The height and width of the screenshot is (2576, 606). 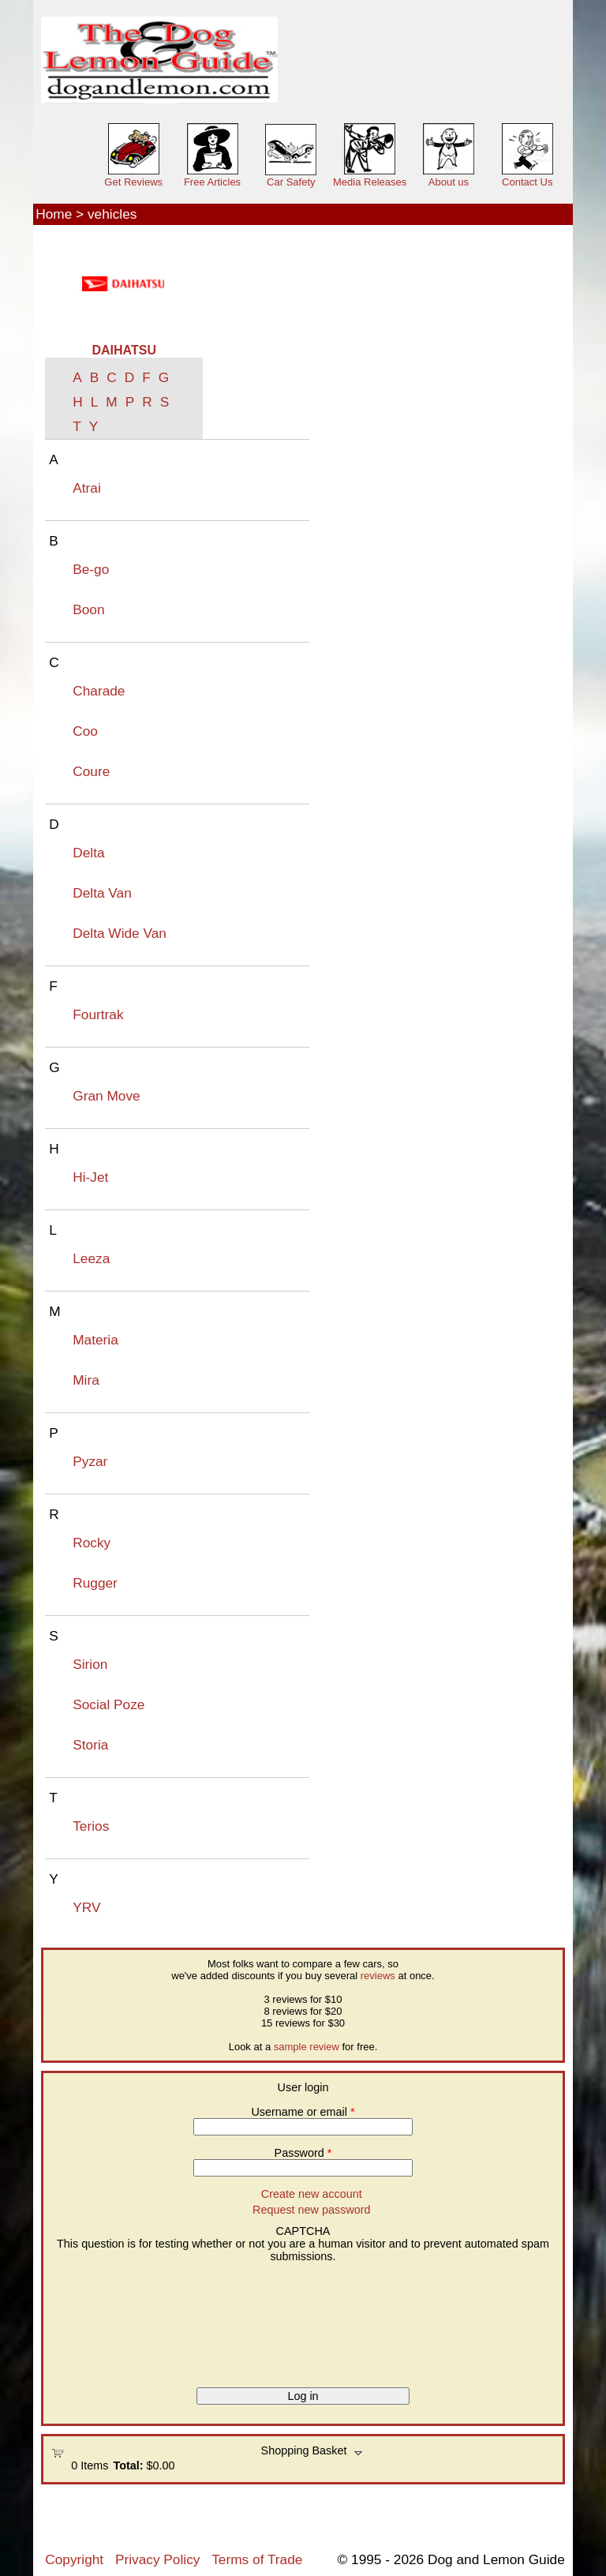 I want to click on Home, so click(x=54, y=214).